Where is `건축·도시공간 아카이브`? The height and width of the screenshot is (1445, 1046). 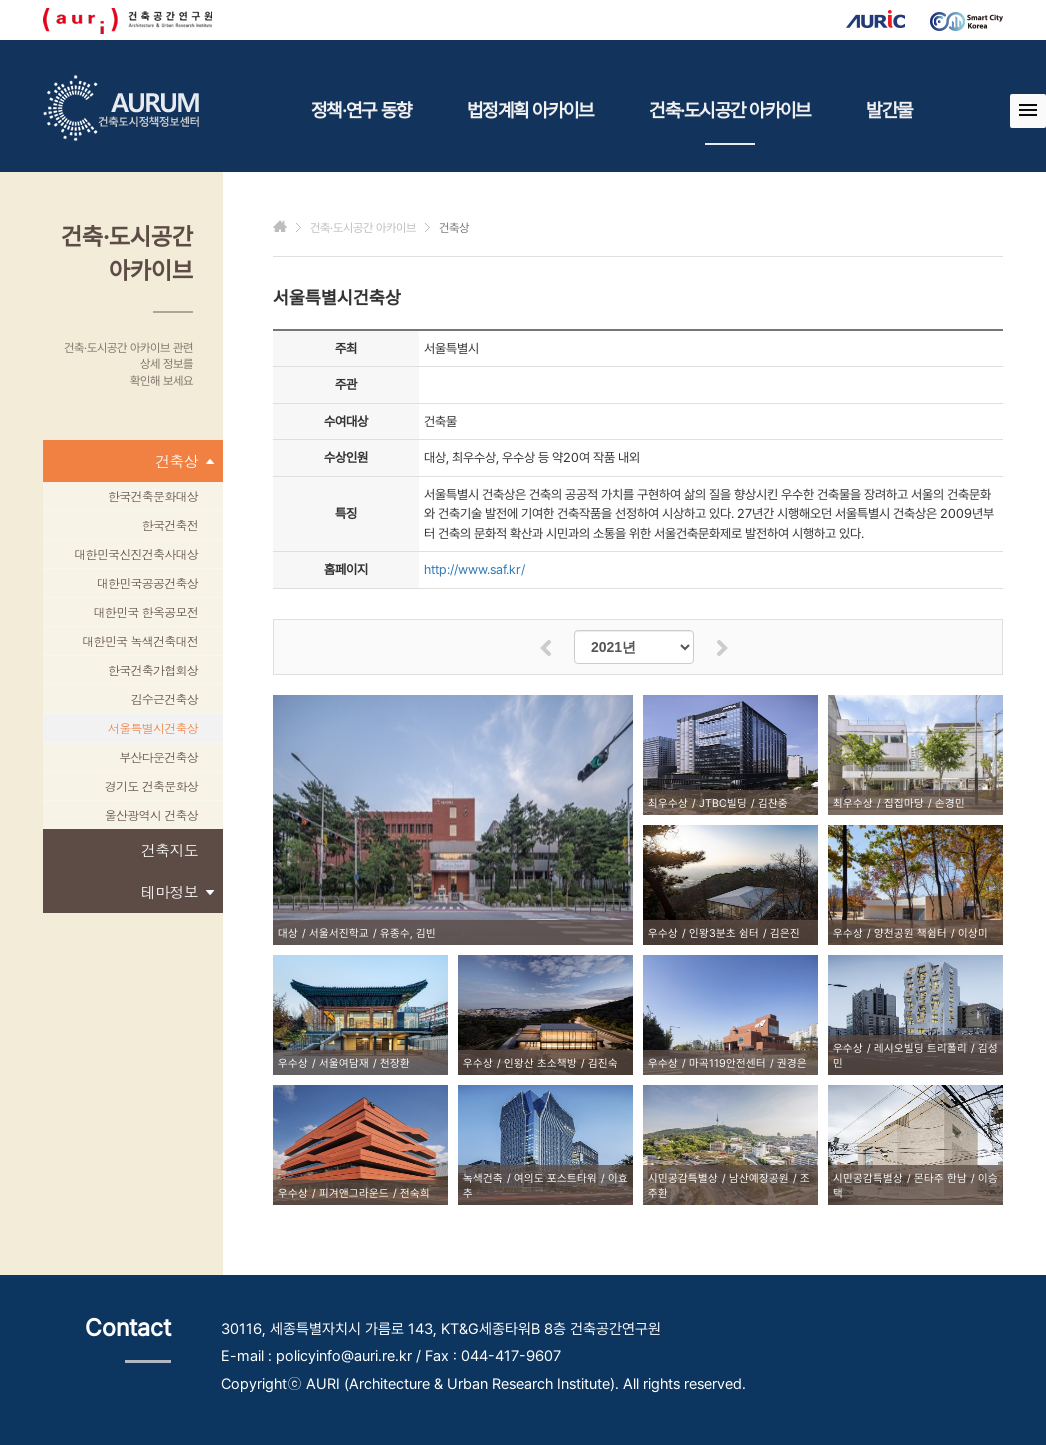
건축·도시공간 아카이브 is located at coordinates (729, 122).